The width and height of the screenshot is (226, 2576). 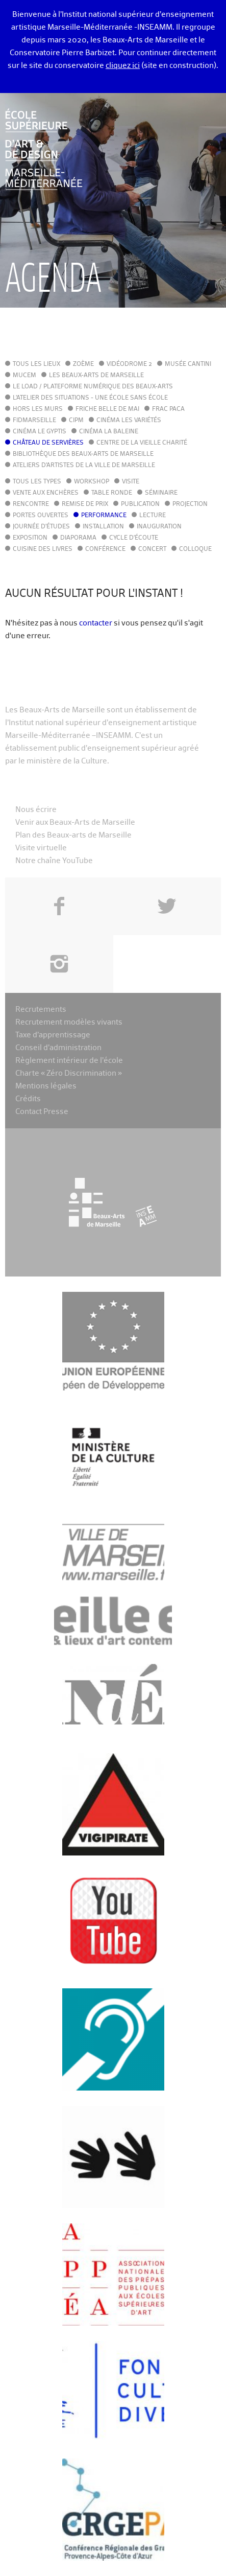 What do you see at coordinates (161, 493) in the screenshot?
I see `Séminaire` at bounding box center [161, 493].